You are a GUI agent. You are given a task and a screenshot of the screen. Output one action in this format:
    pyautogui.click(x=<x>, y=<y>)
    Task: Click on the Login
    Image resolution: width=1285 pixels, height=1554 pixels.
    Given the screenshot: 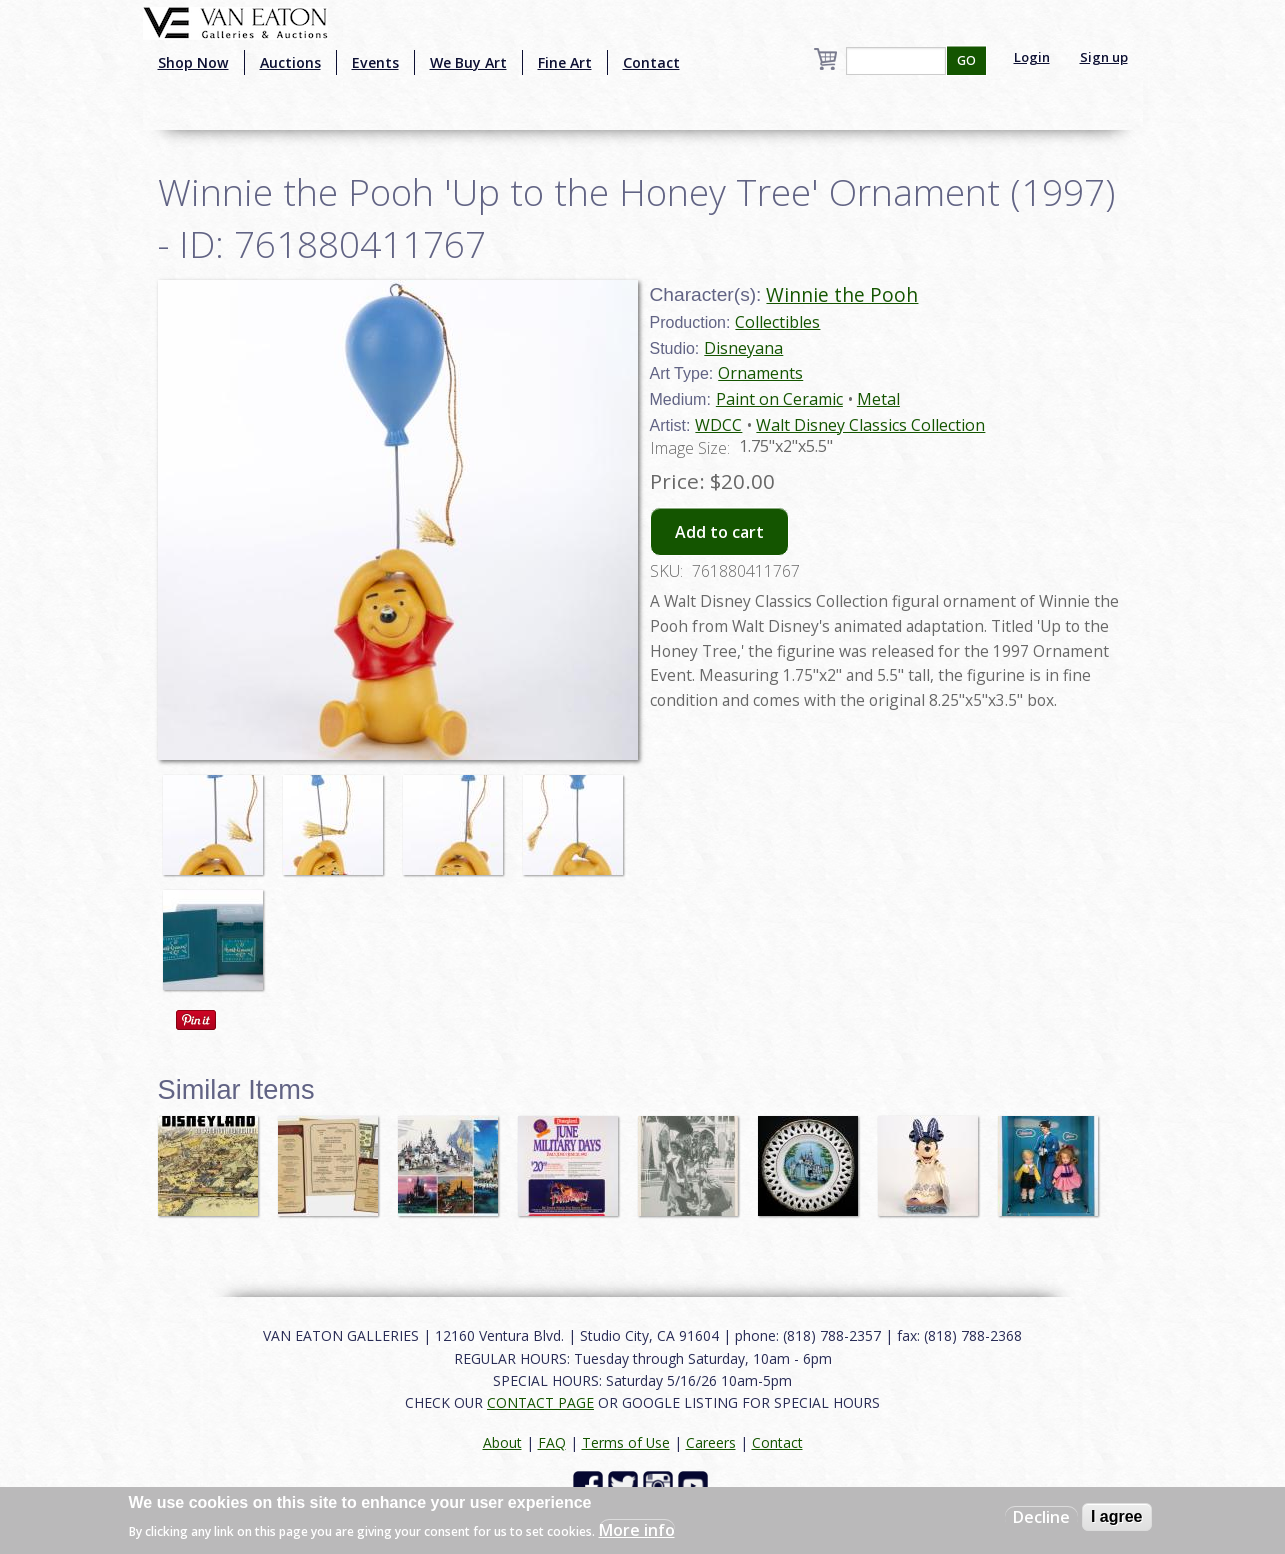 What is the action you would take?
    pyautogui.click(x=1032, y=57)
    